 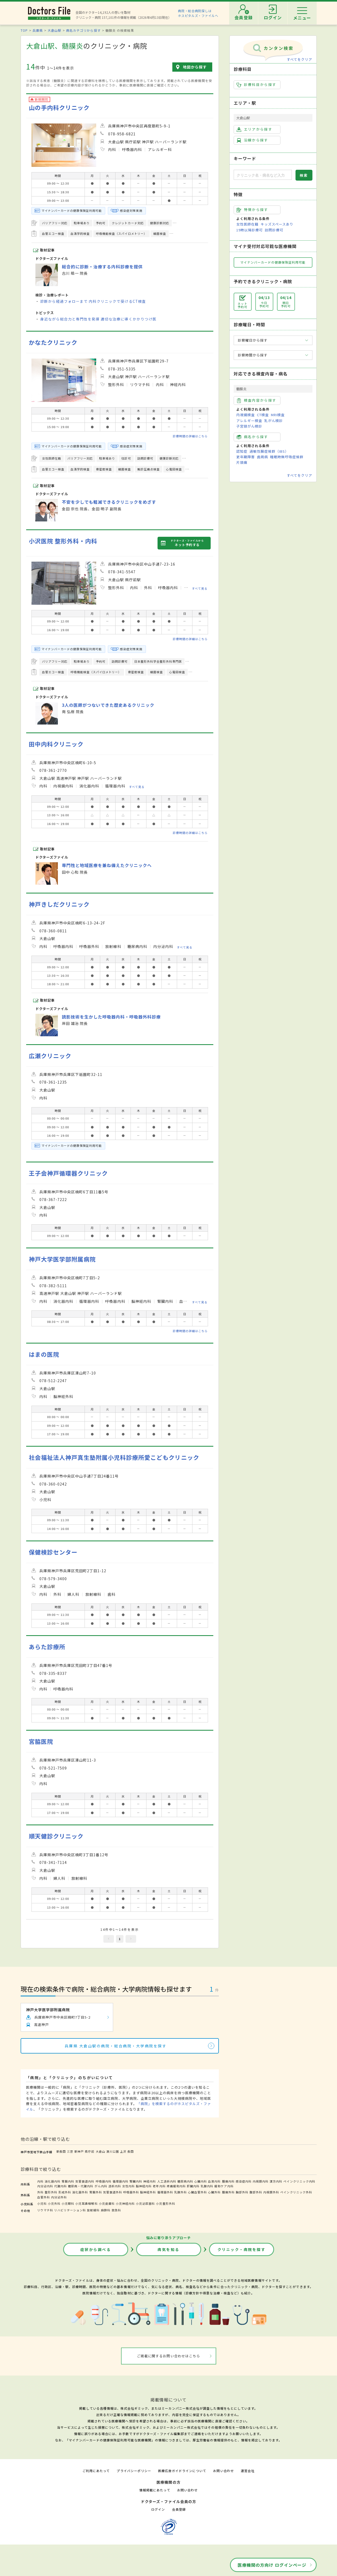 What do you see at coordinates (256, 84) in the screenshot?
I see `診療科目から探す` at bounding box center [256, 84].